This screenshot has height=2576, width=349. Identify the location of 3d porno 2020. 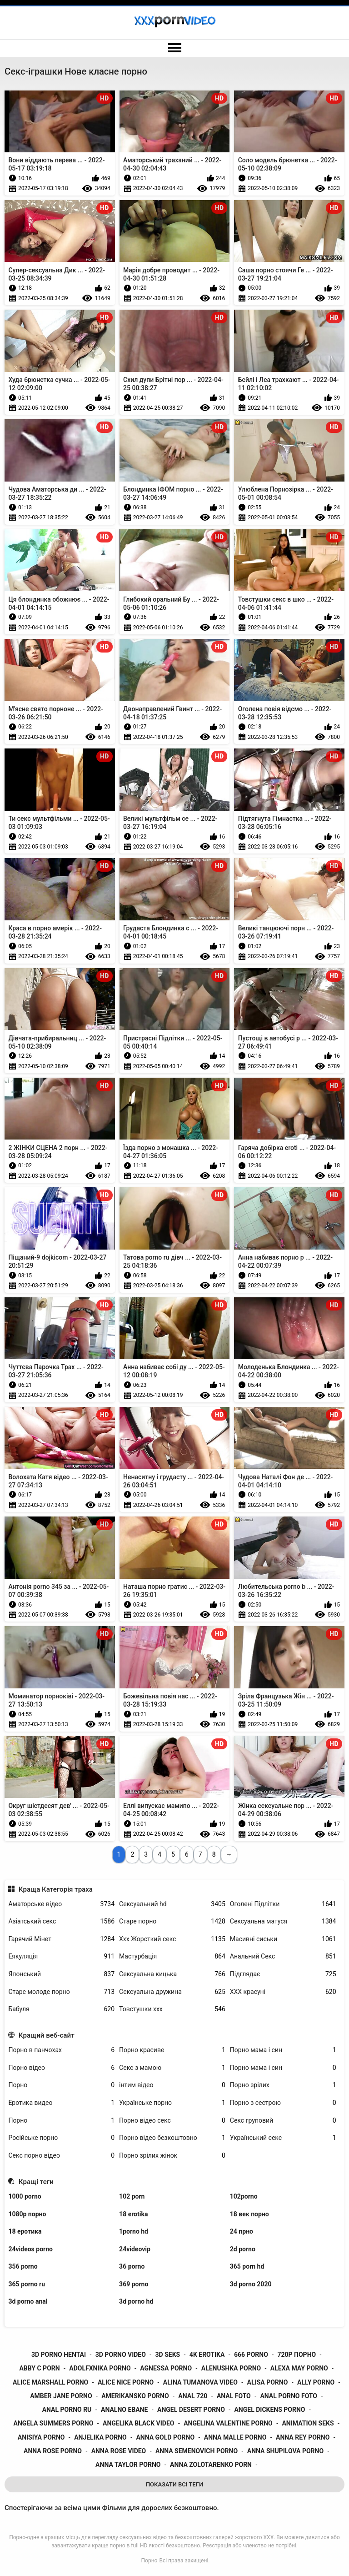
(251, 2284).